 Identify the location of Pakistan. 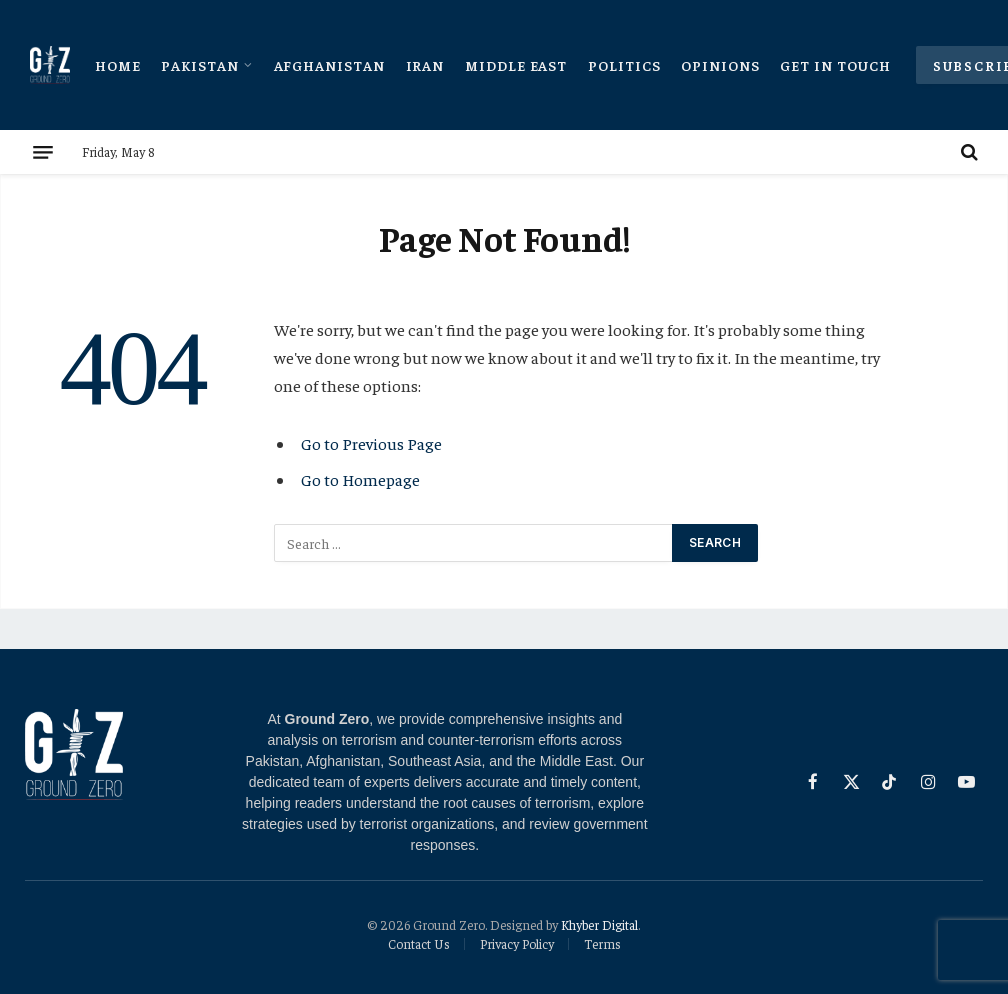
(200, 65).